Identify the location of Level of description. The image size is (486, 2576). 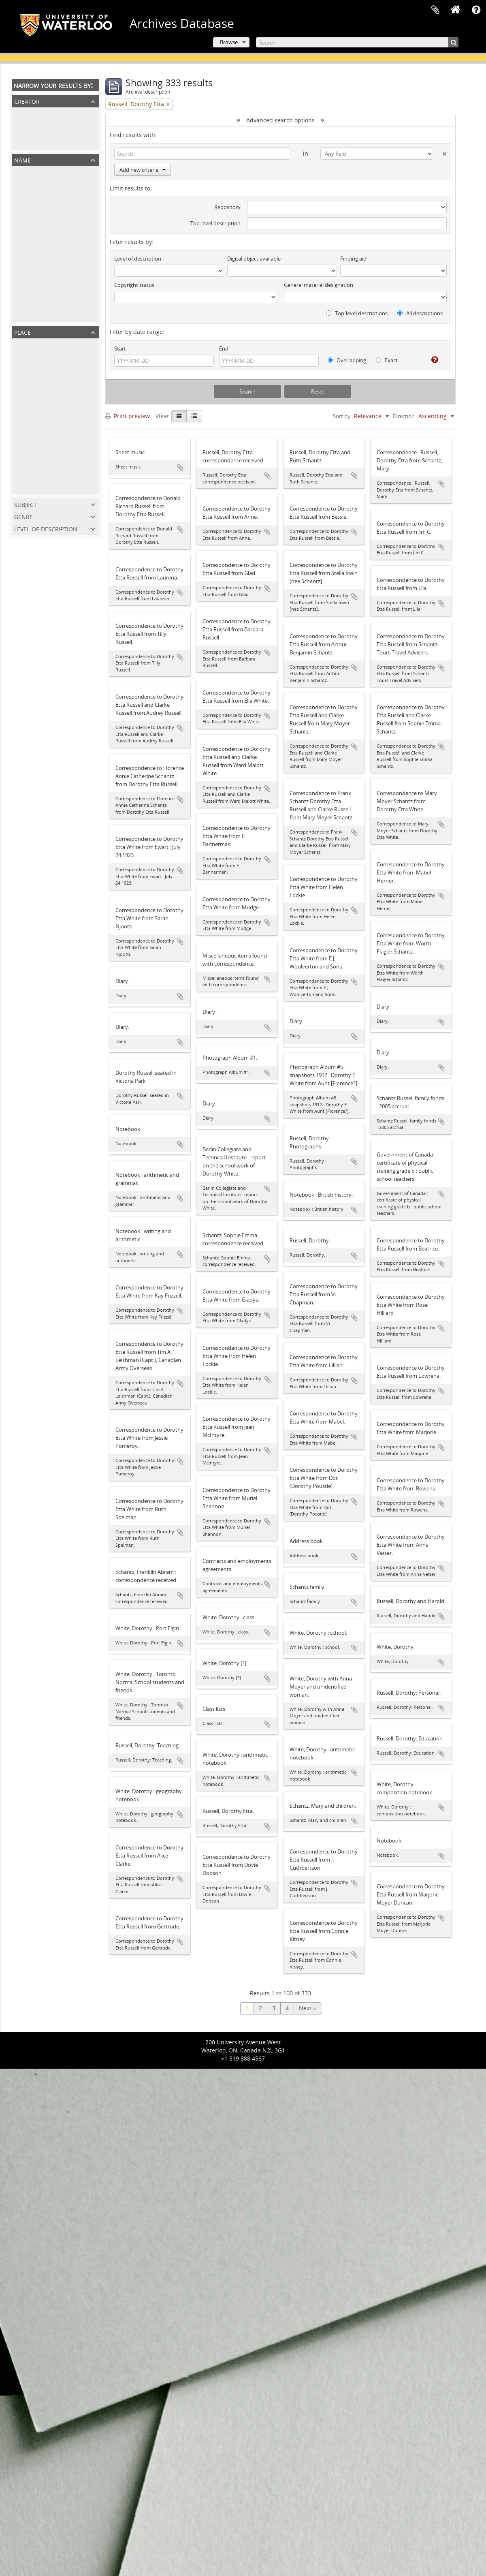
(45, 528).